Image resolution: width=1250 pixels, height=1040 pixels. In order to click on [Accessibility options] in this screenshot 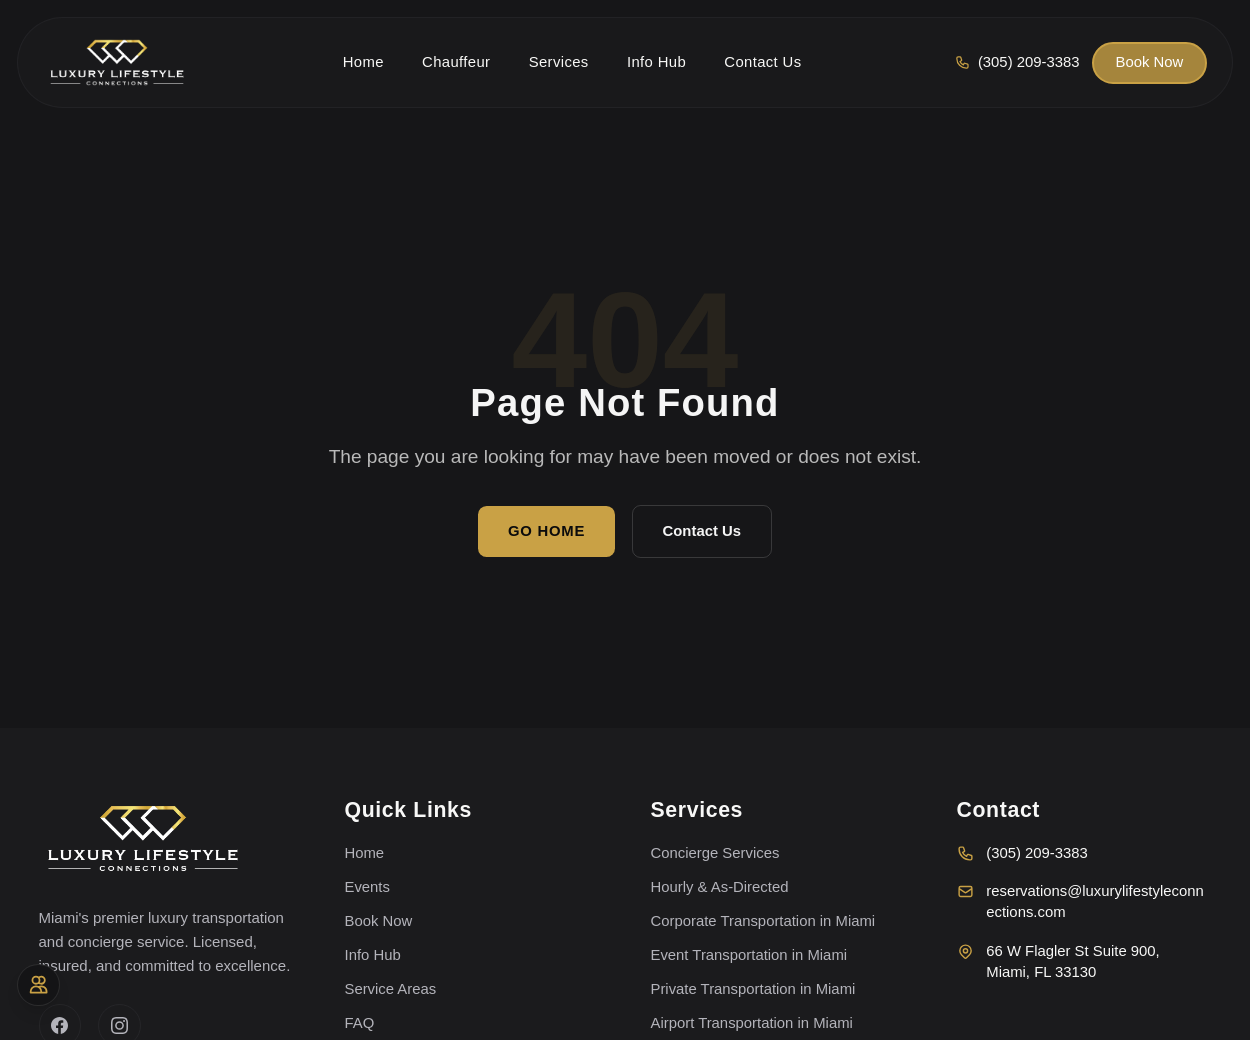, I will do `click(38, 985)`.